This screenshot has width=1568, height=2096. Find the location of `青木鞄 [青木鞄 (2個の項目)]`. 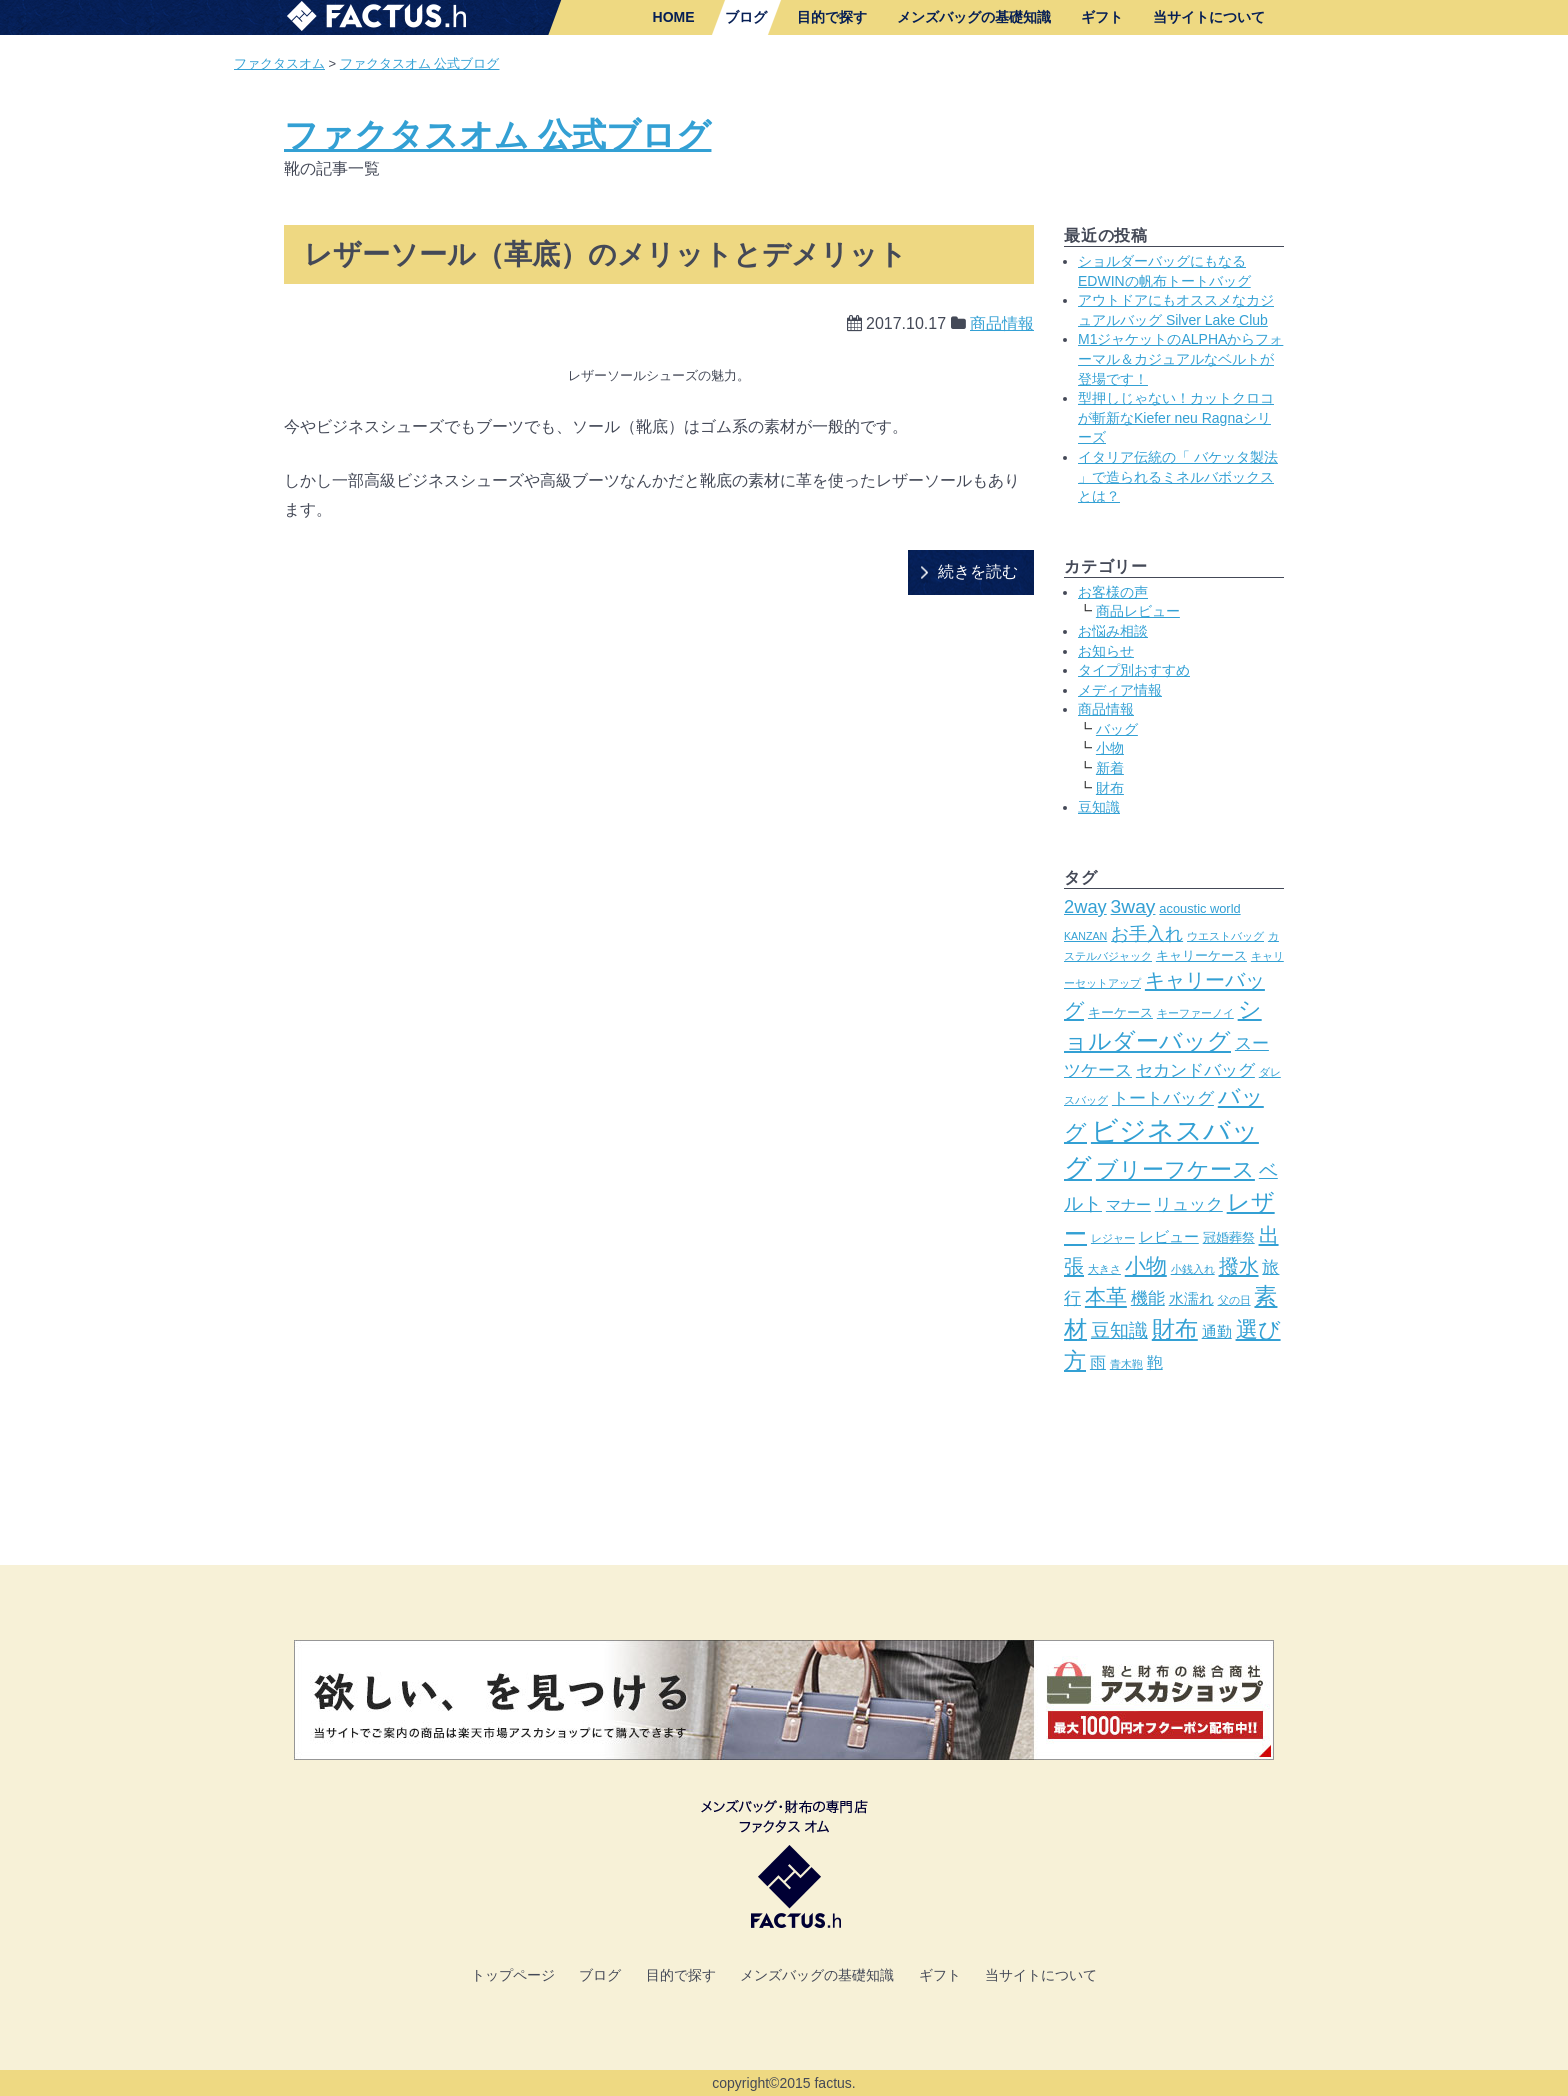

青木鞄 [青木鞄 (2個の項目)] is located at coordinates (1126, 1364).